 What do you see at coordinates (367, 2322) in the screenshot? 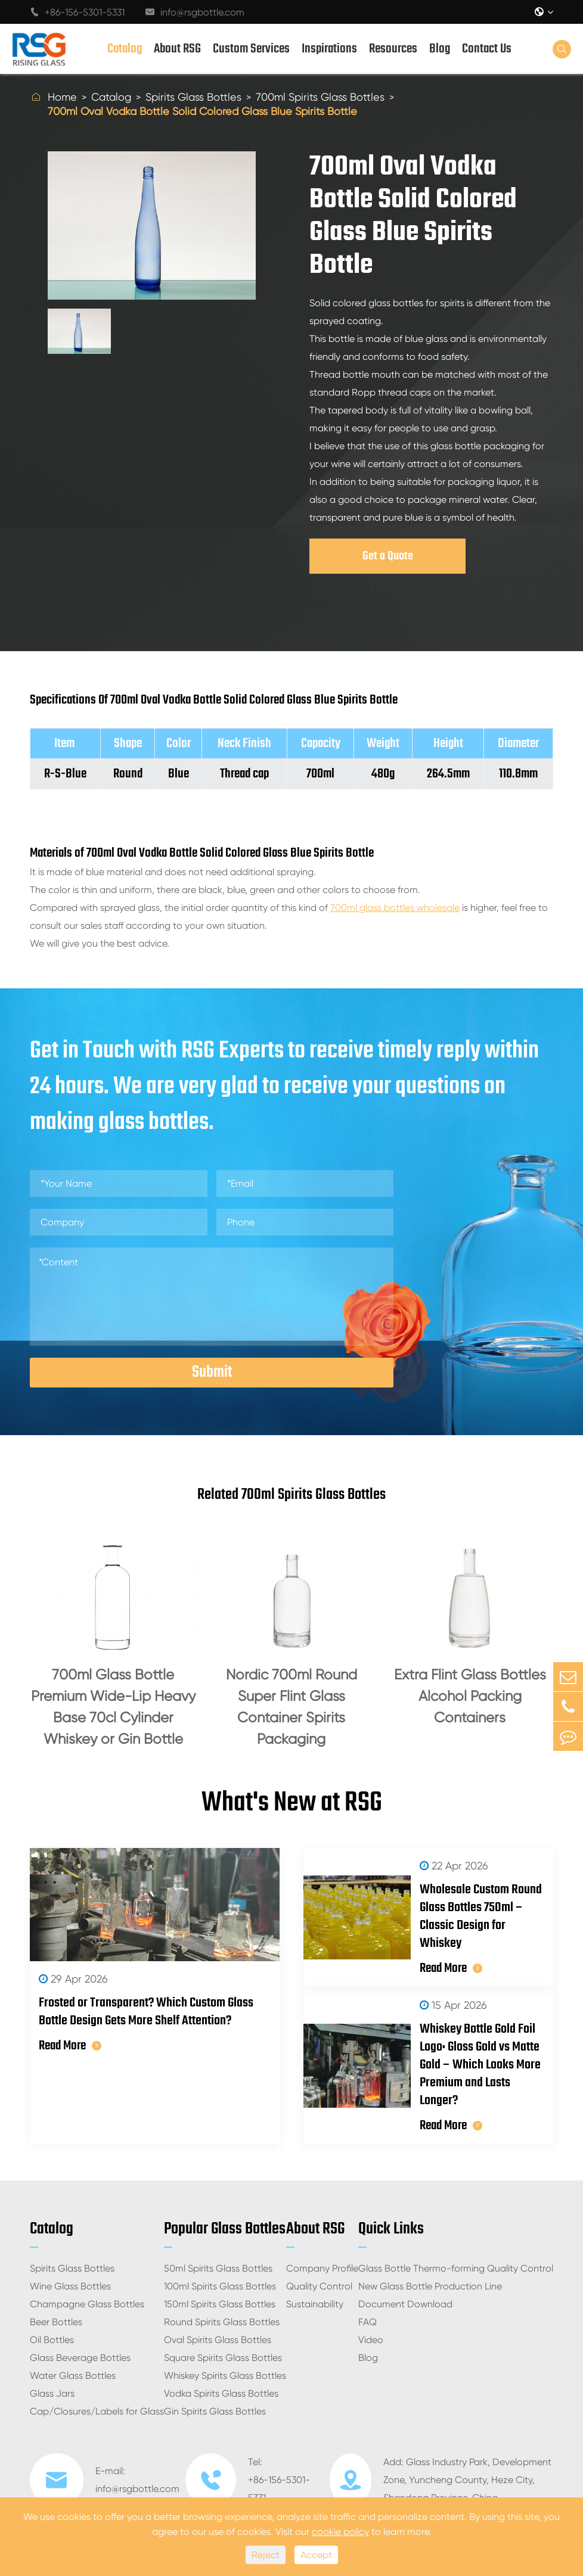
I see `FAQ` at bounding box center [367, 2322].